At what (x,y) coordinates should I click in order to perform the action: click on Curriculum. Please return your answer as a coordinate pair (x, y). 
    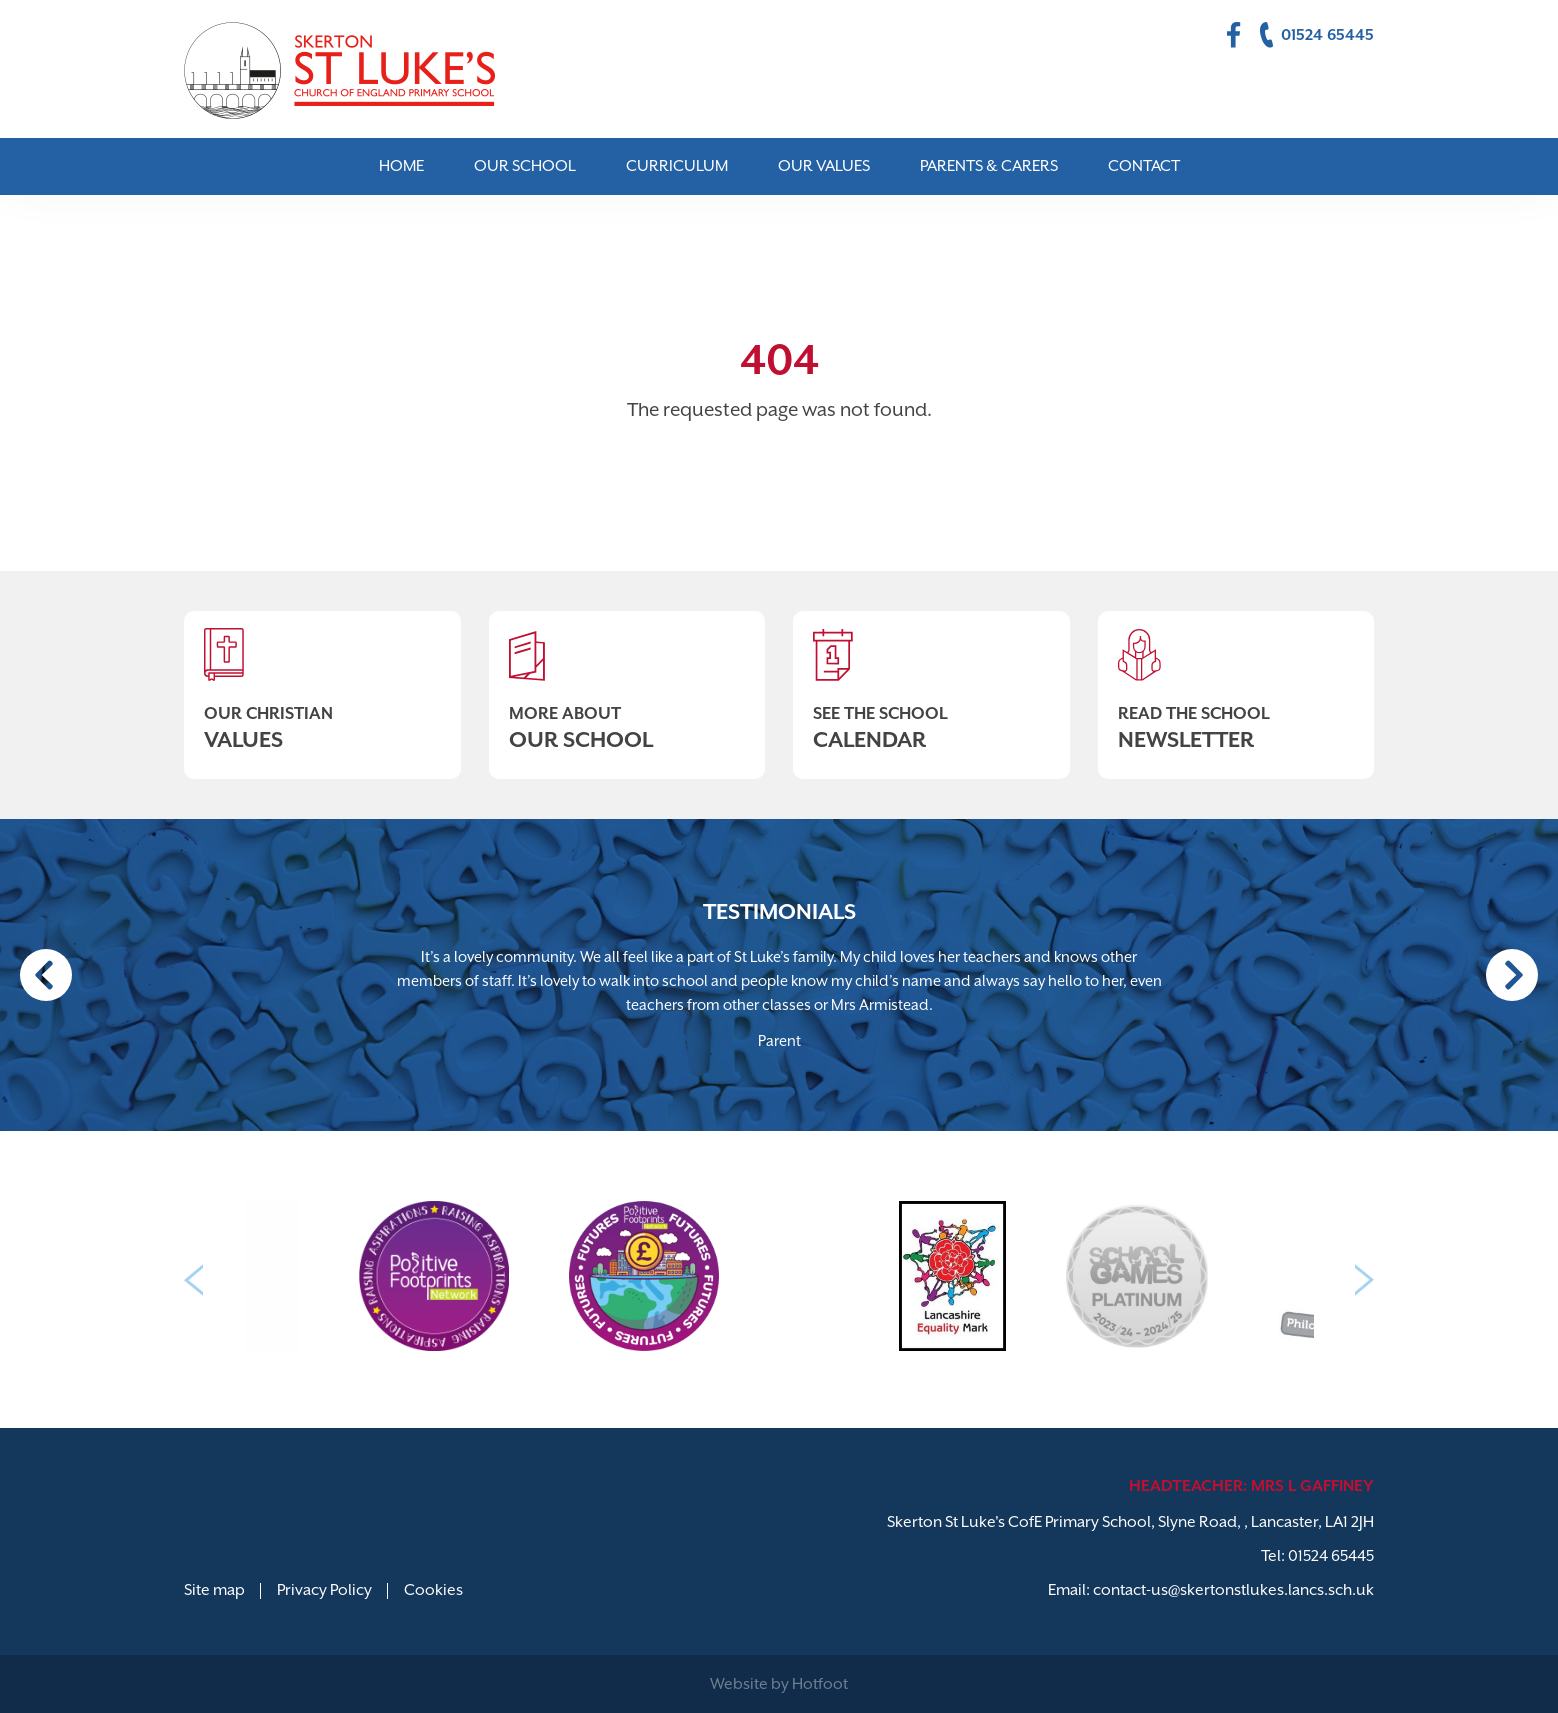
    Looking at the image, I should click on (677, 166).